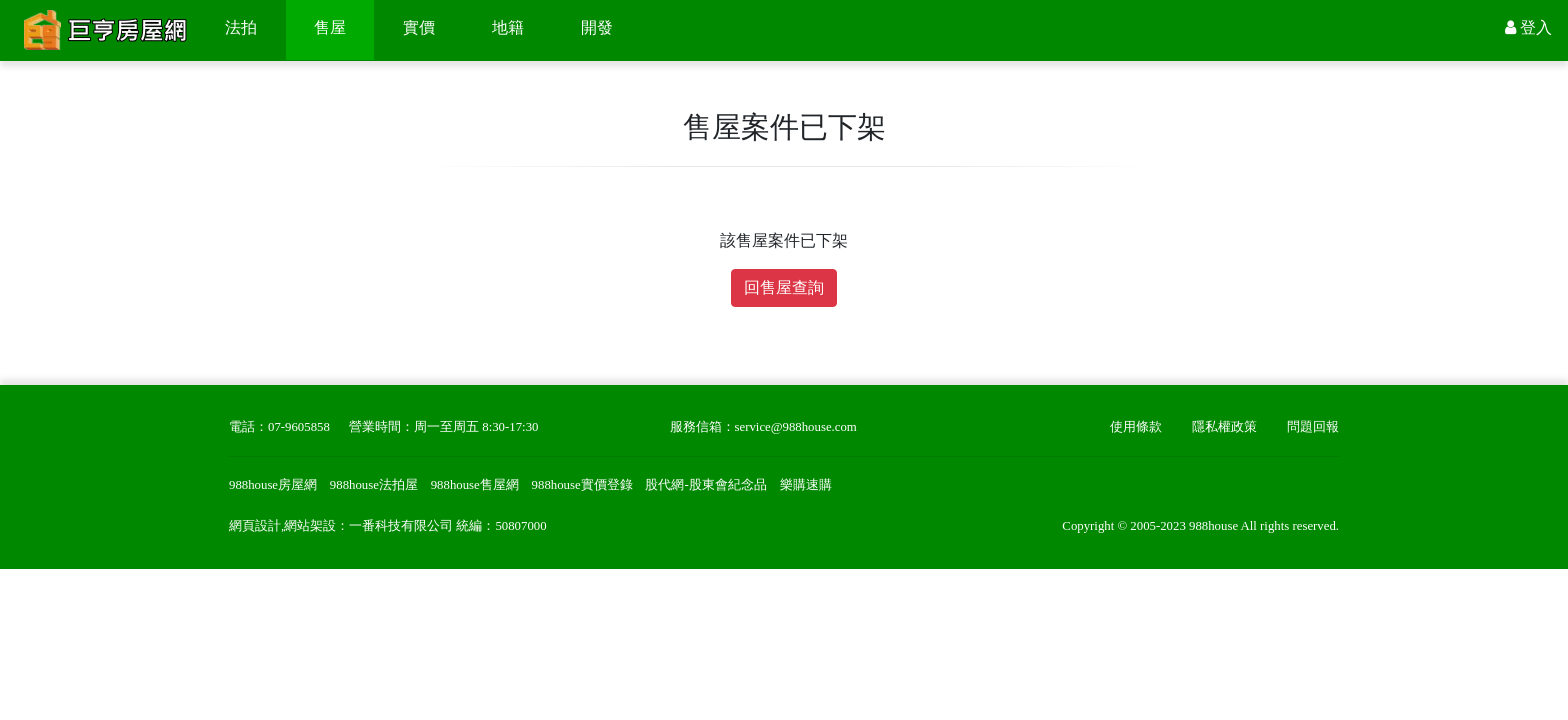  I want to click on 988house售屋網, so click(475, 485).